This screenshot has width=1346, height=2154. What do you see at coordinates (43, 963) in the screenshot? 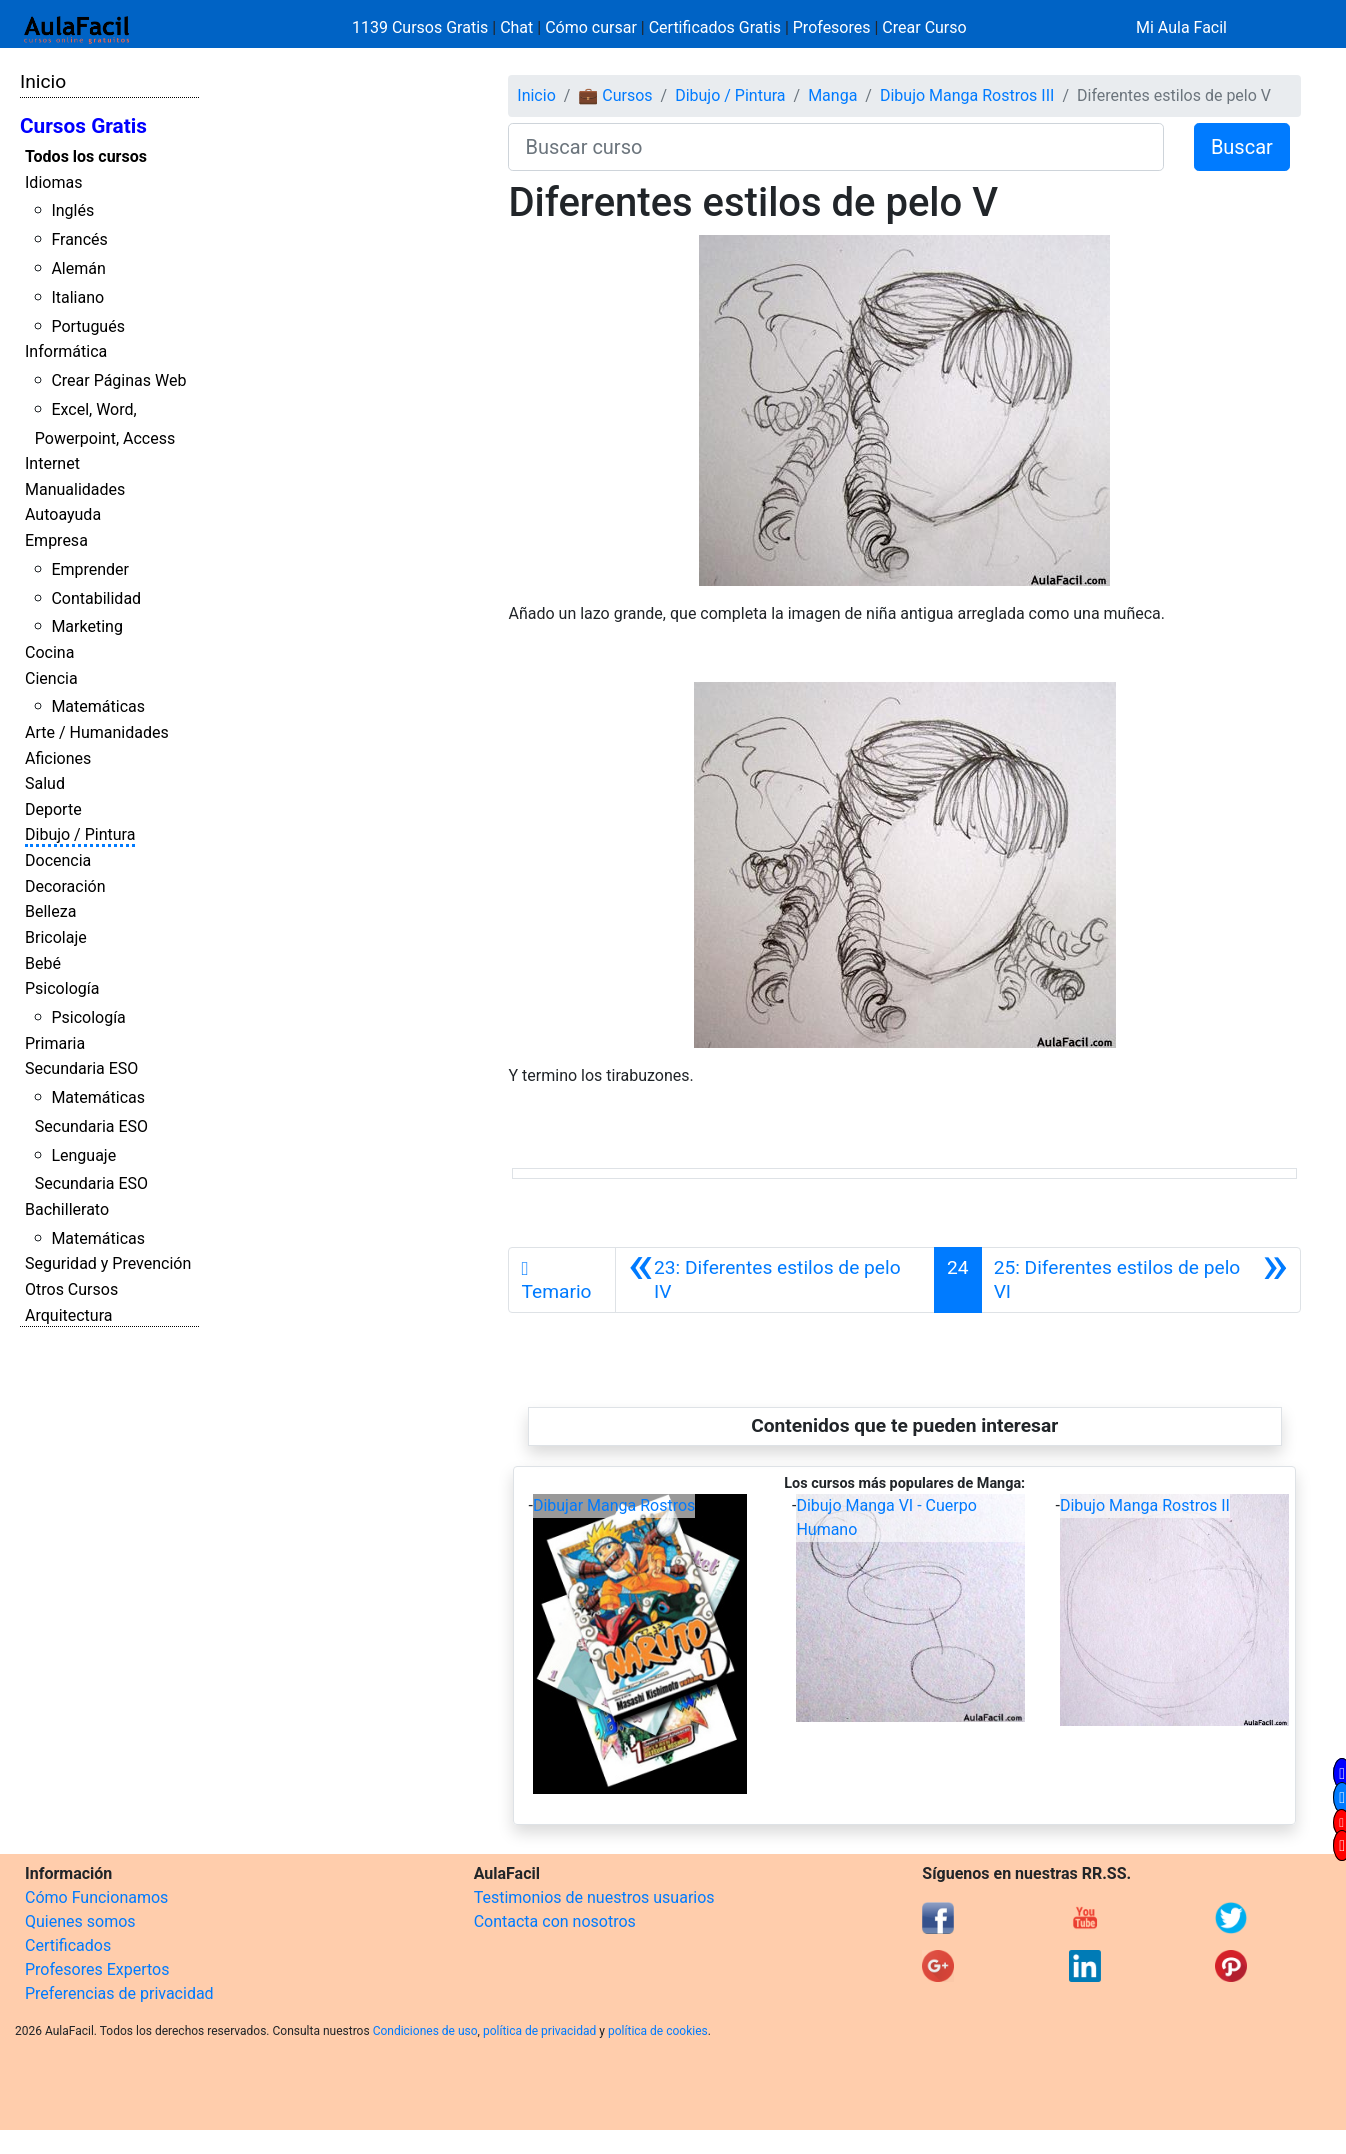
I see `Bebé` at bounding box center [43, 963].